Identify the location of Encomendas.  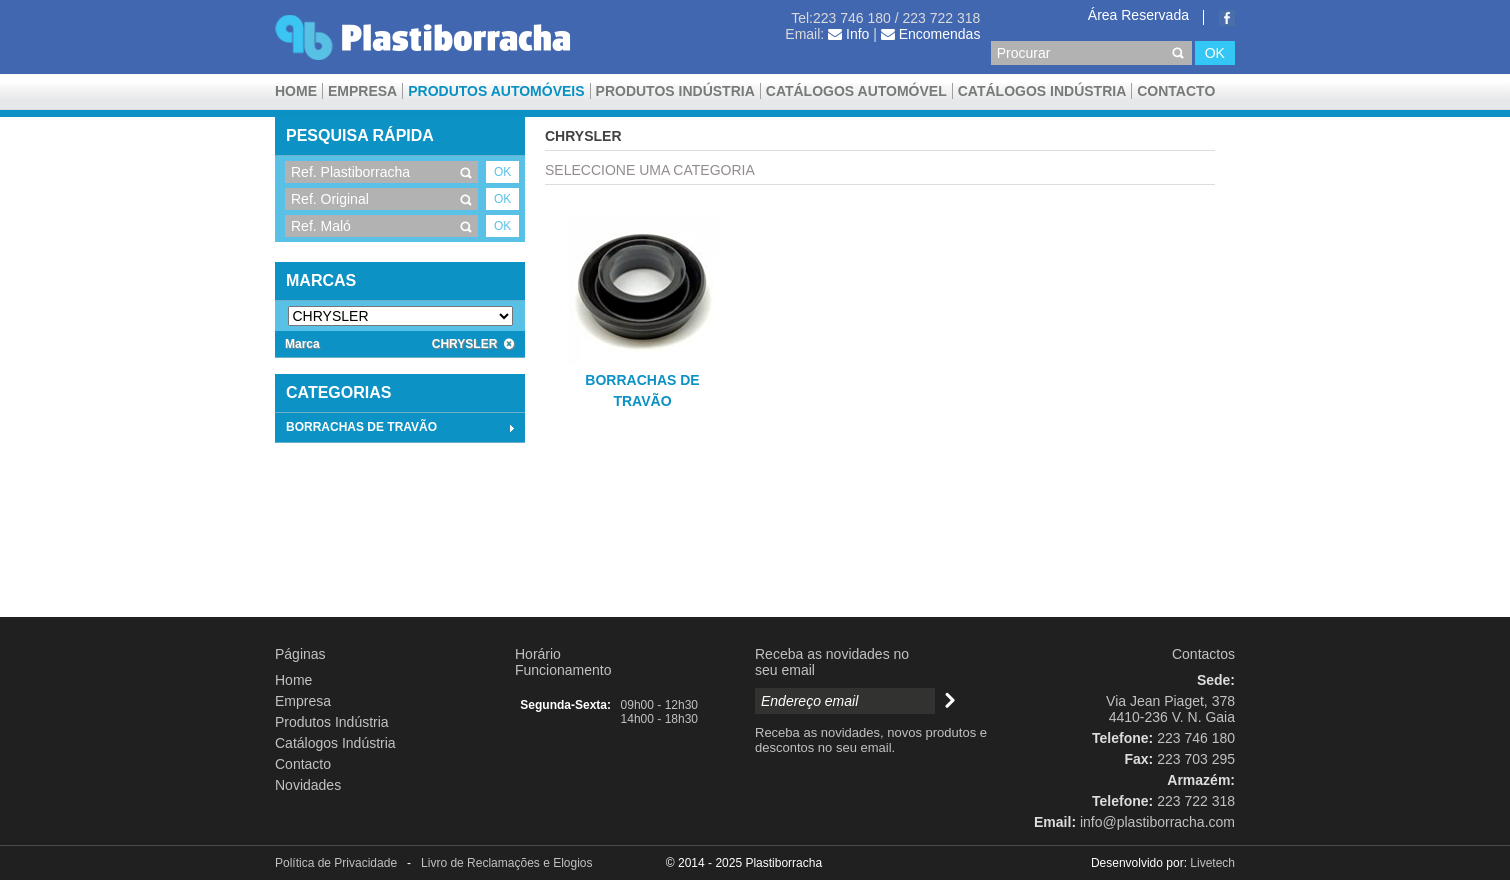
(931, 34).